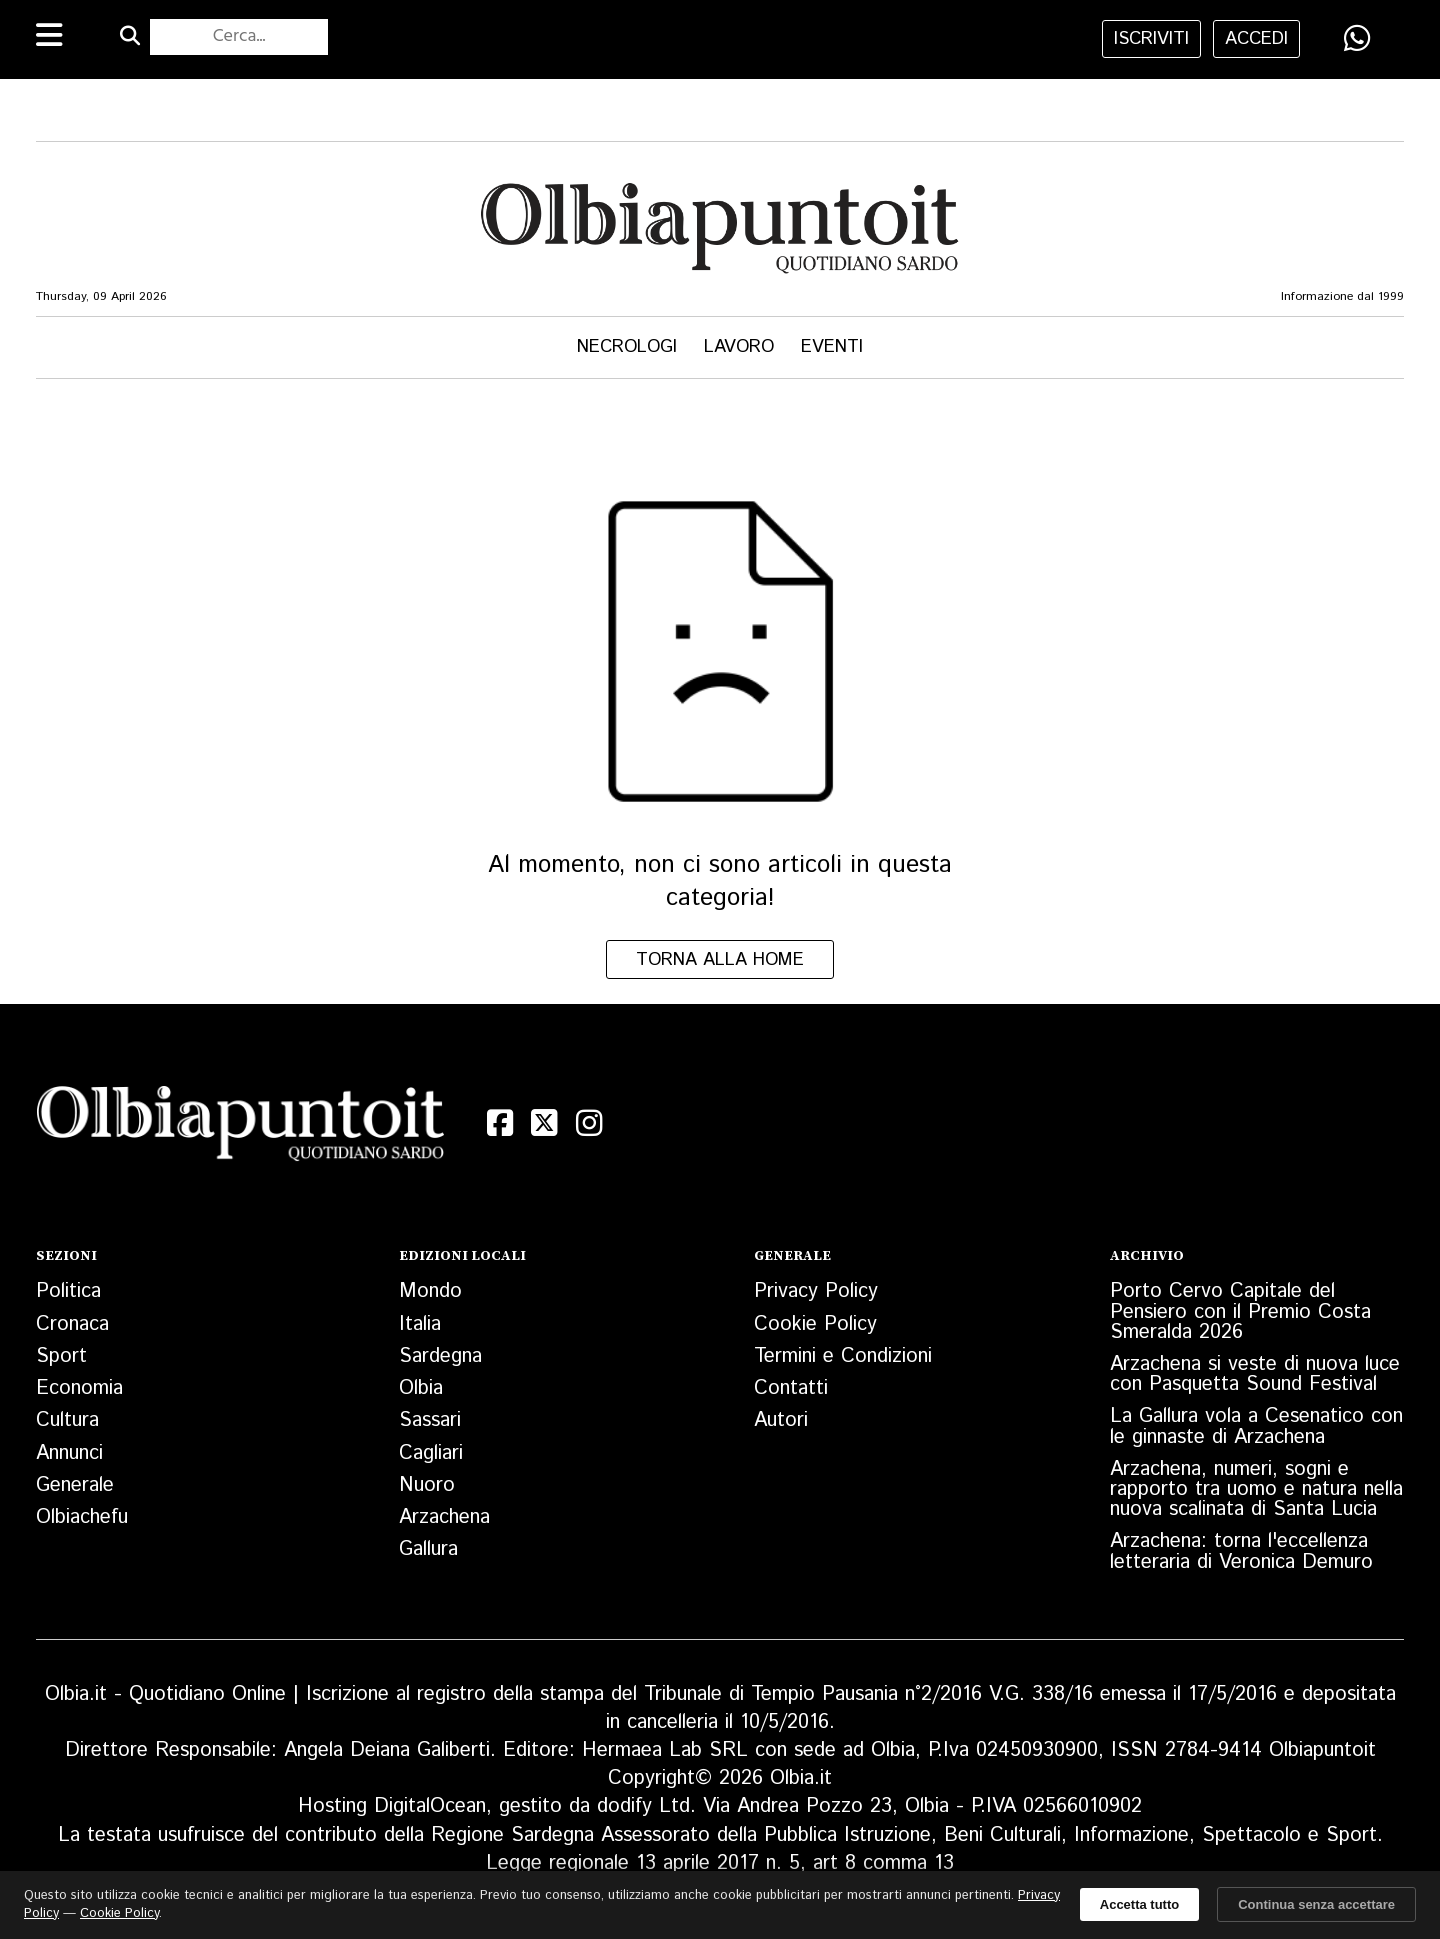 This screenshot has width=1440, height=1939. What do you see at coordinates (739, 347) in the screenshot?
I see `Lavoro` at bounding box center [739, 347].